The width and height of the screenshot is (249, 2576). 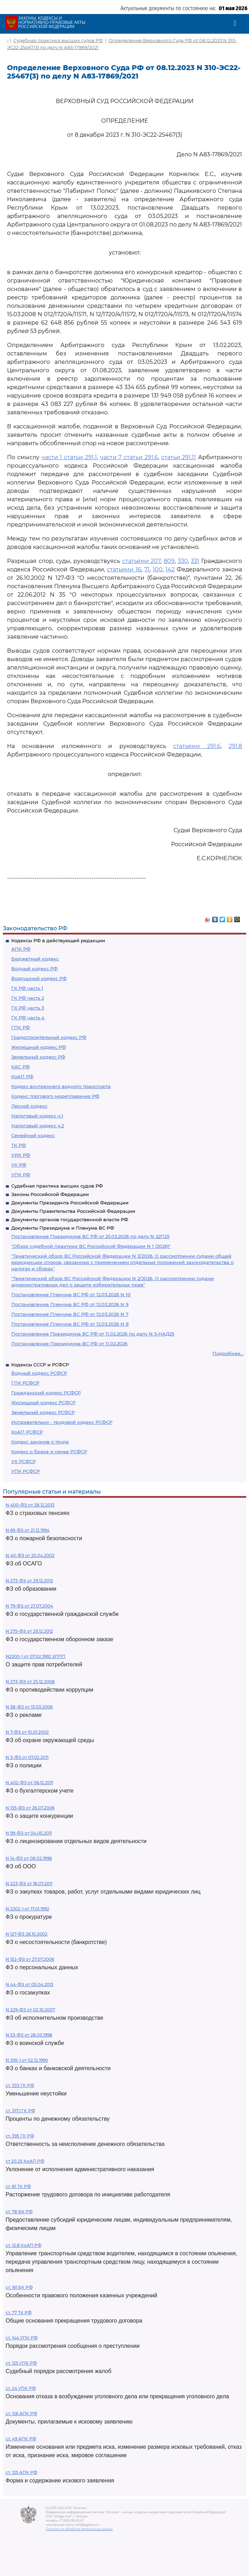 I want to click on Подробнее..., so click(x=227, y=1353).